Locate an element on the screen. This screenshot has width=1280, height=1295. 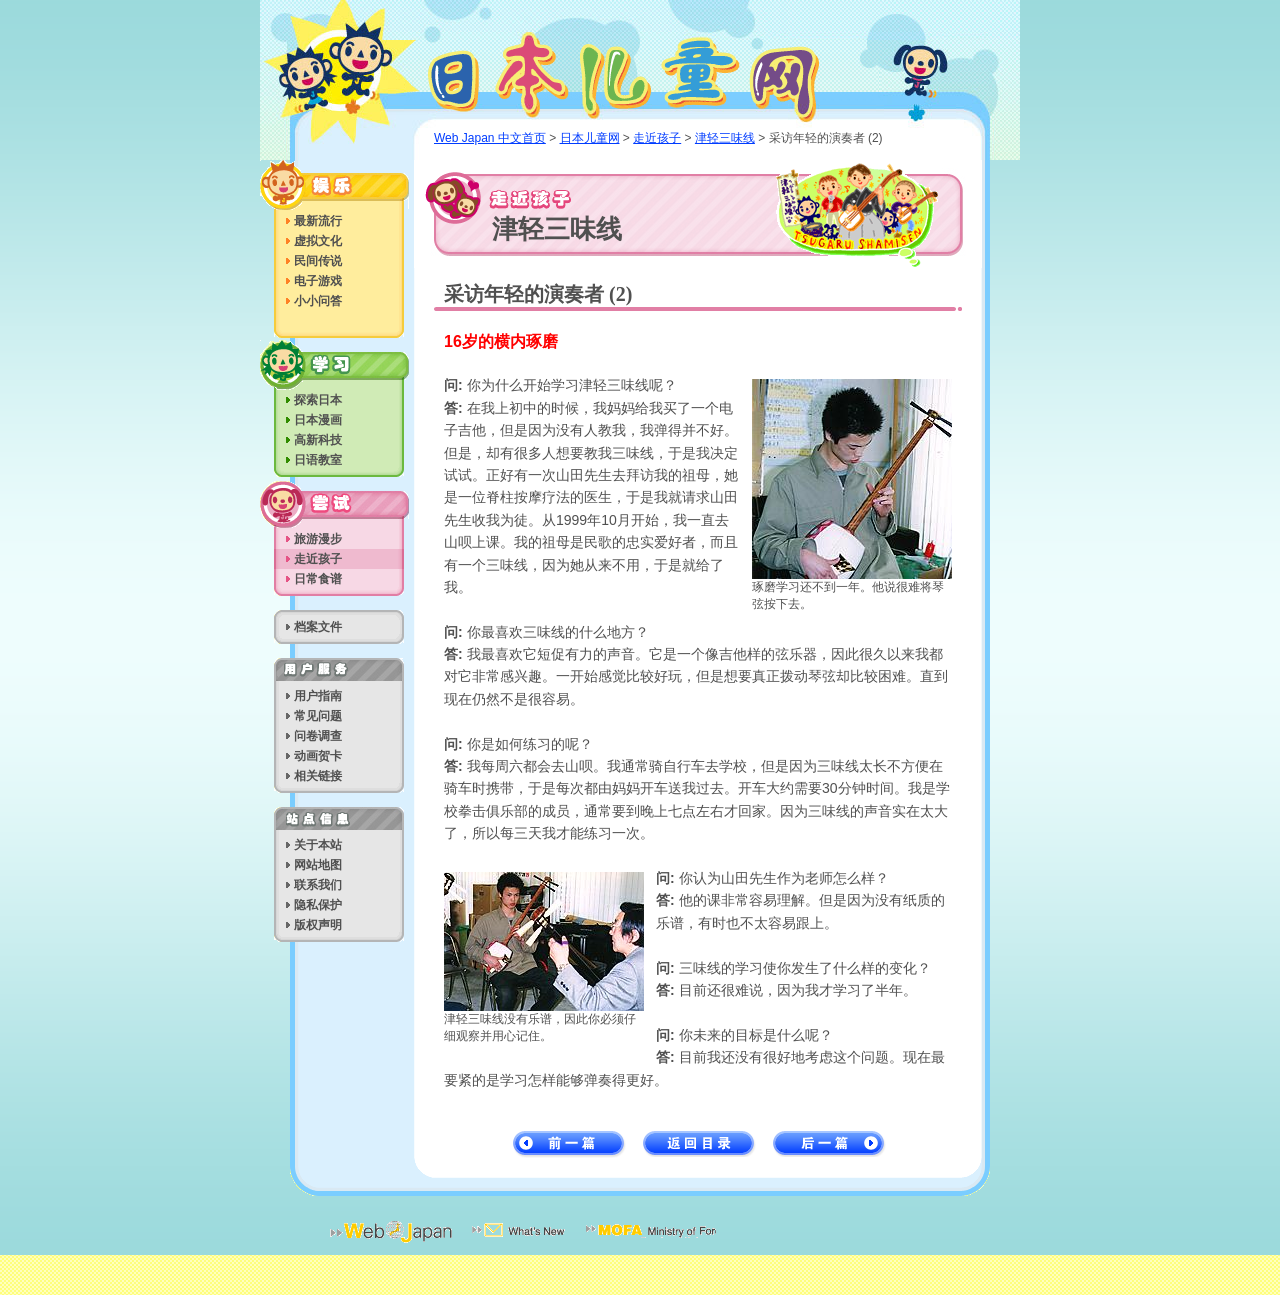
最新消息电子邮件送信服务 is located at coordinates (519, 1244).